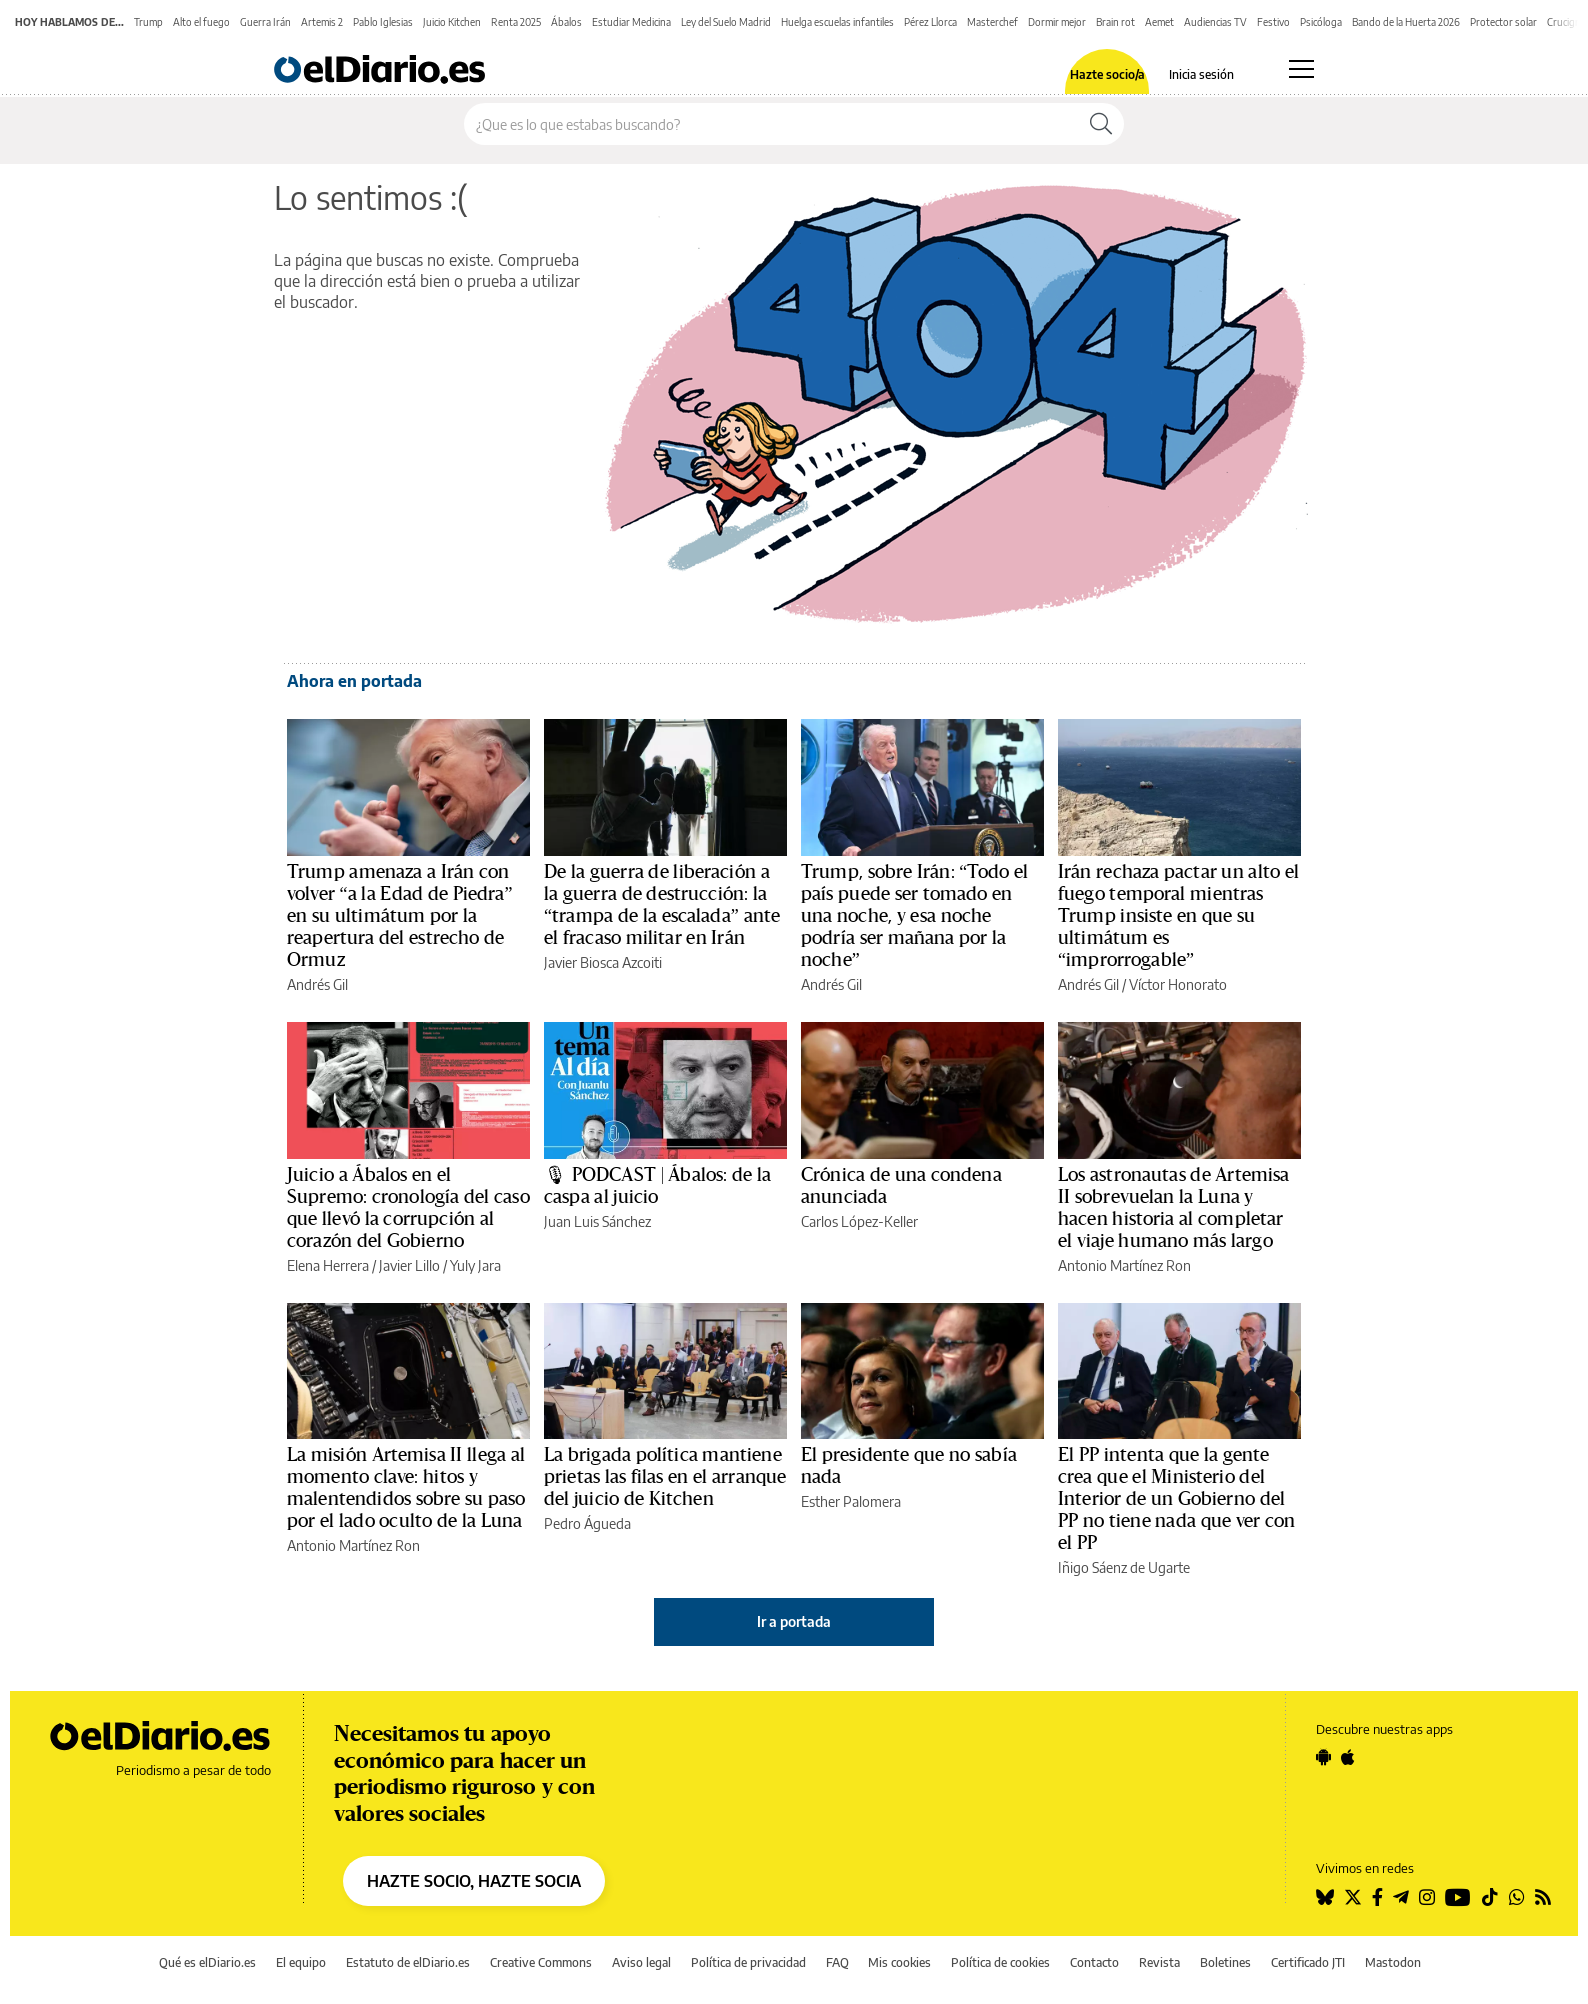 The image size is (1588, 2004). I want to click on Javier Biosca Azcoiti, so click(603, 962).